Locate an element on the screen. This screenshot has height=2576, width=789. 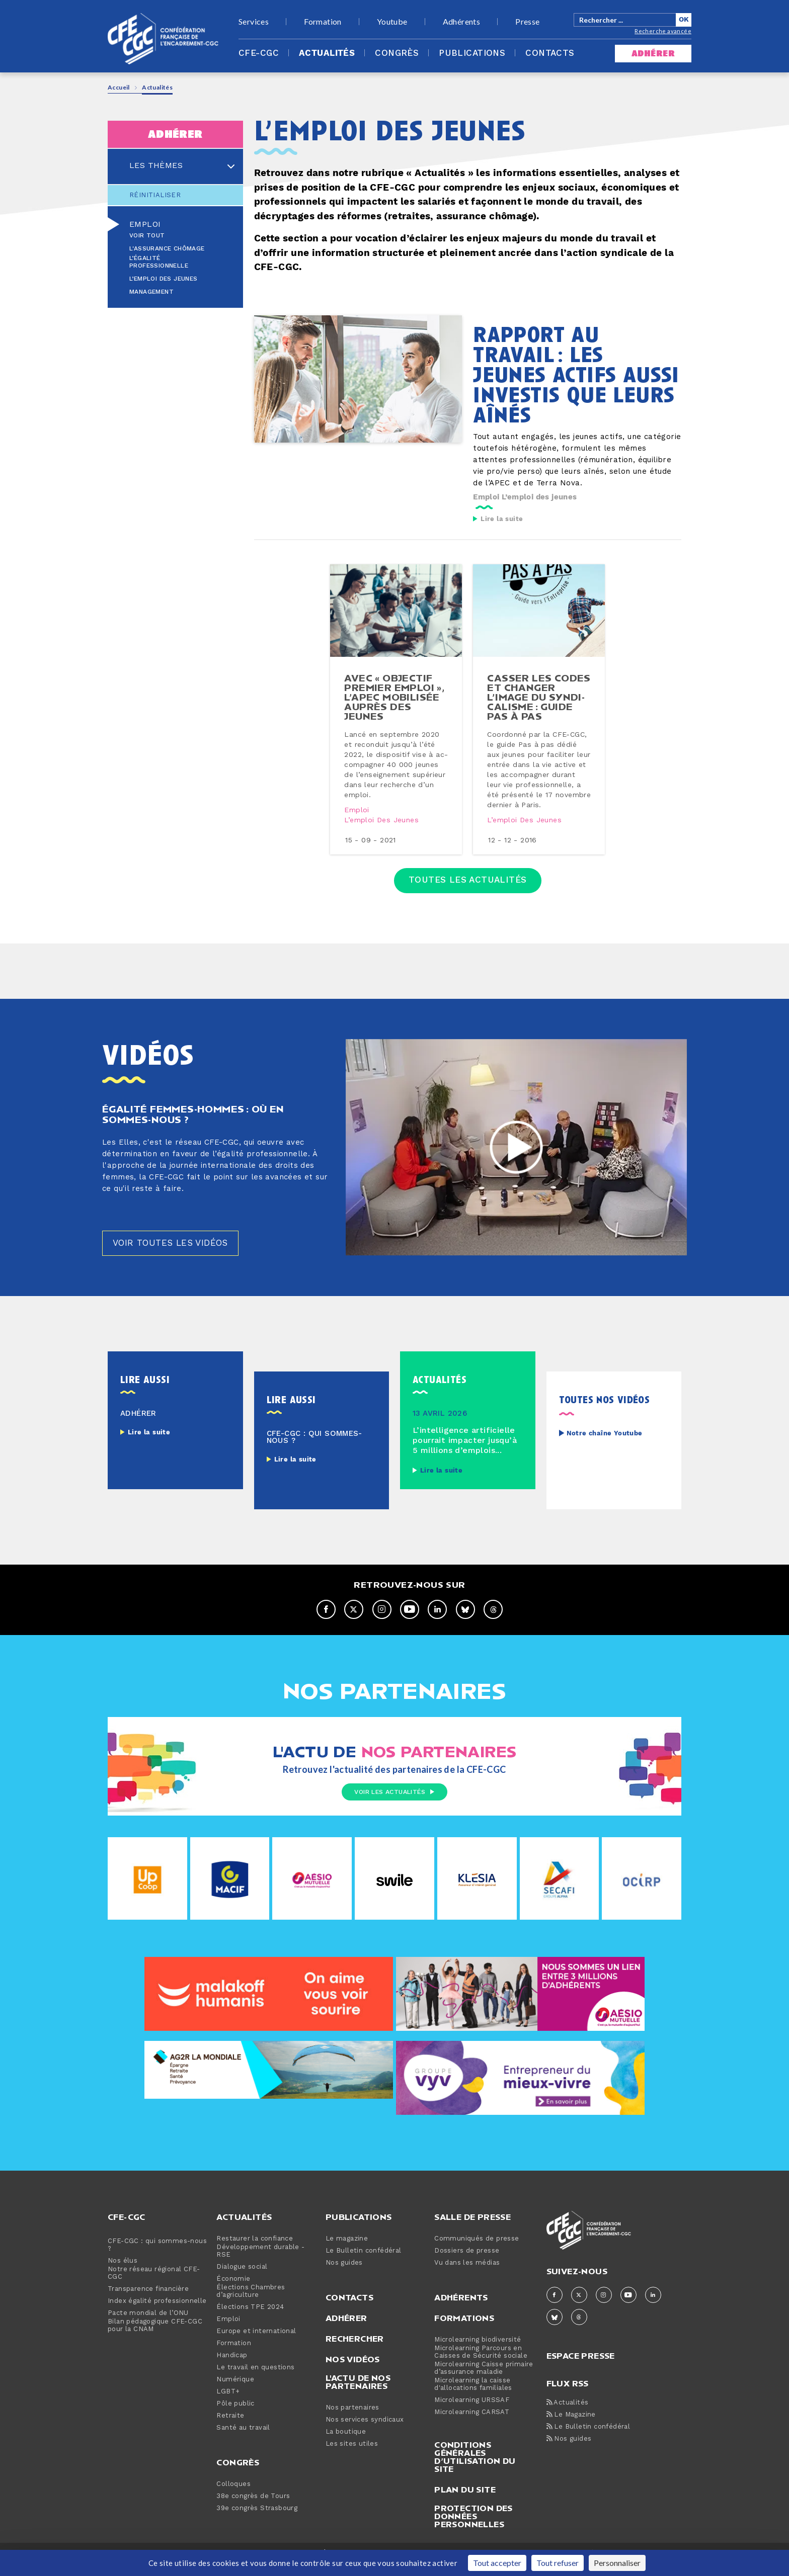
Microlearning URSSAF is located at coordinates (471, 2413).